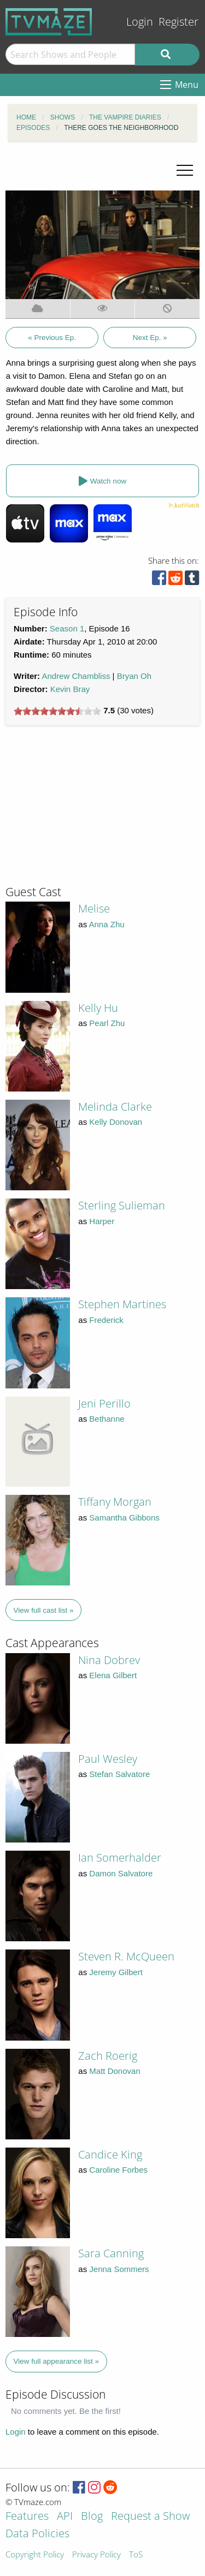  I want to click on Steven R. McQueen, so click(126, 1956).